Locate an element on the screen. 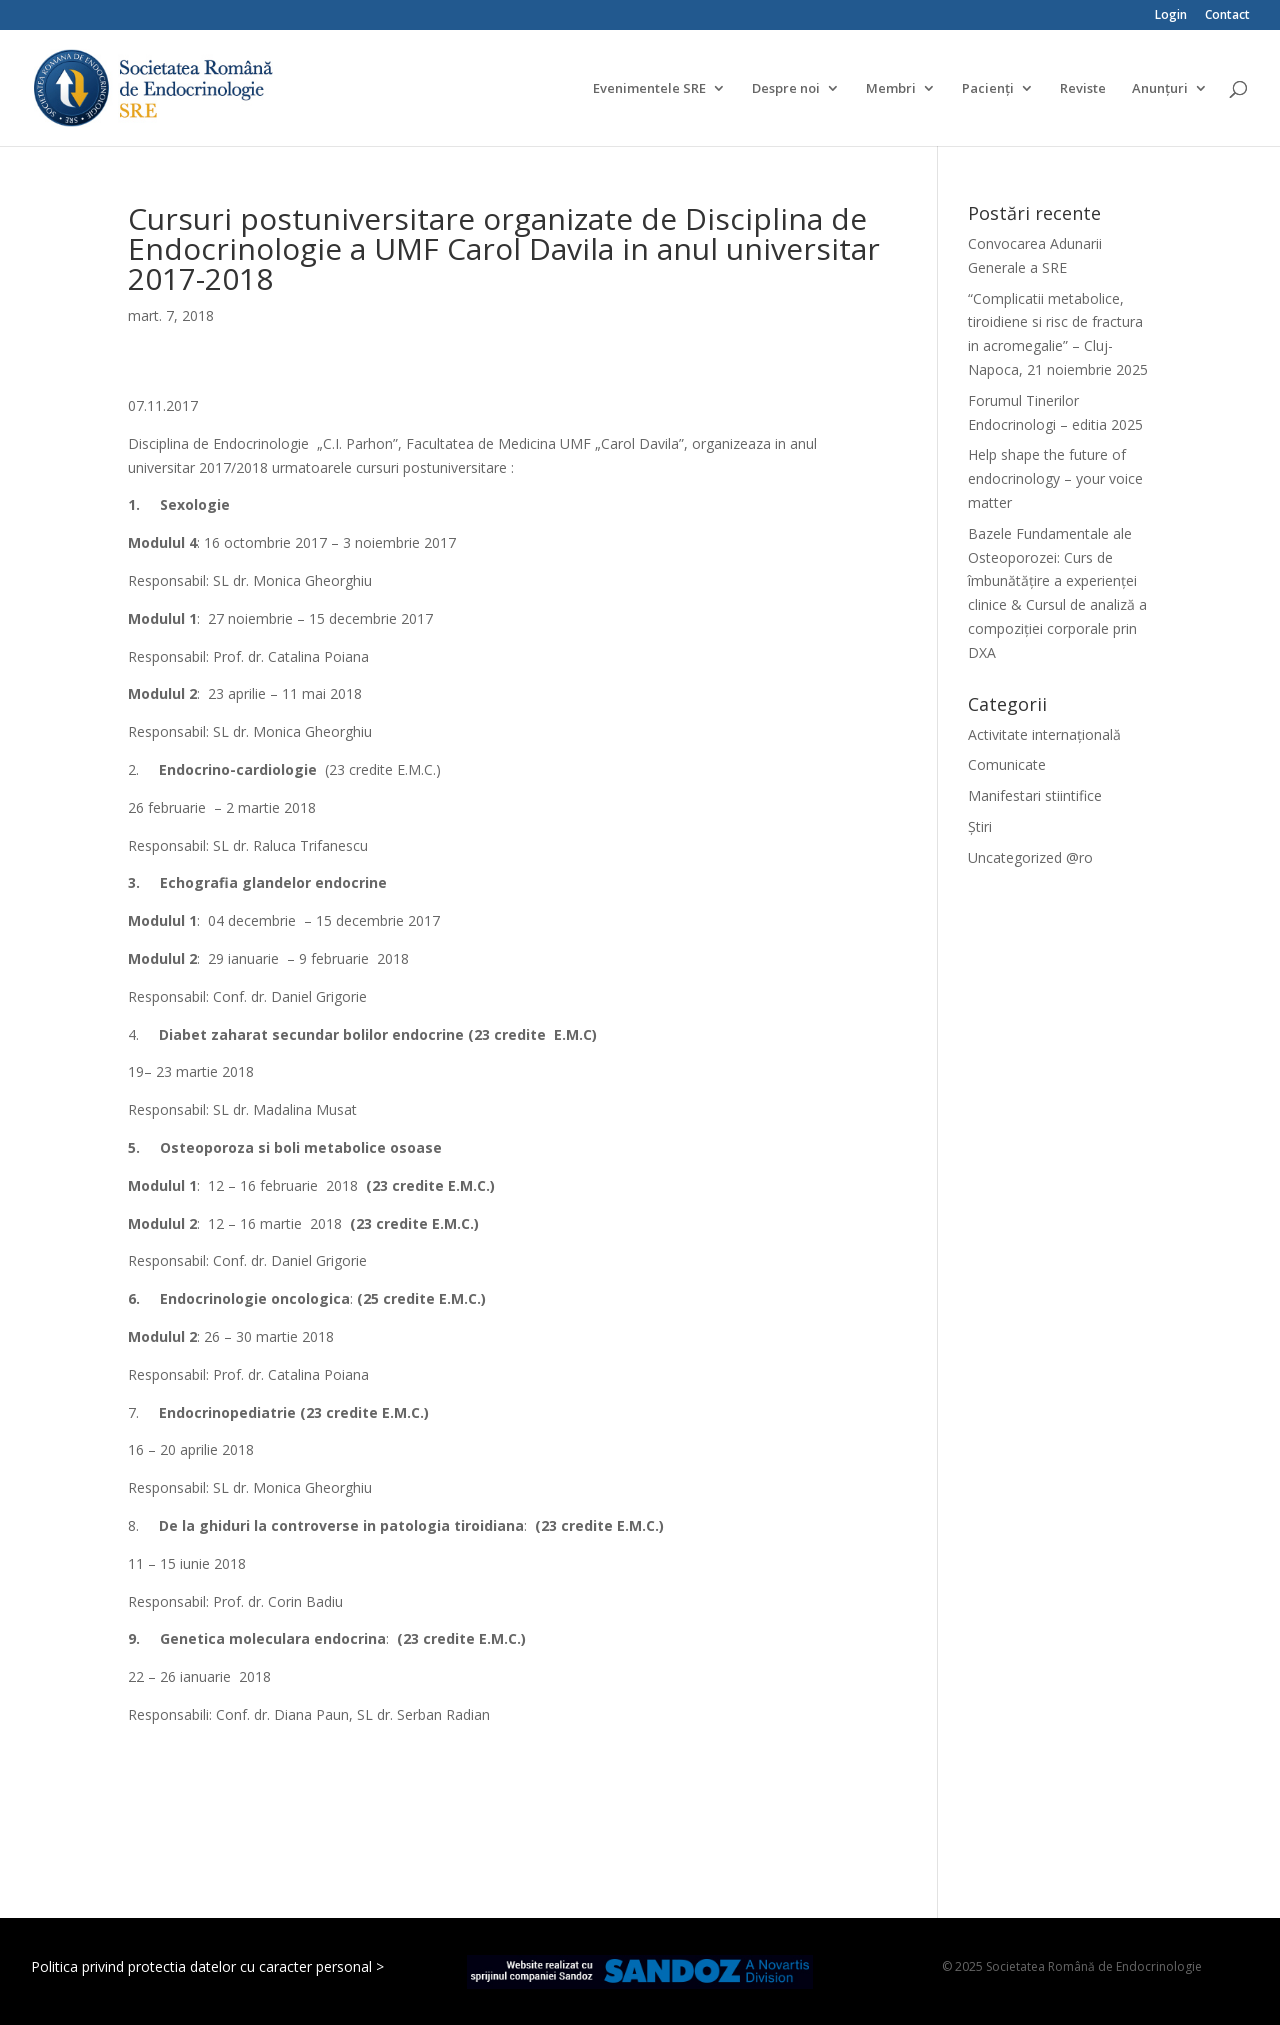 The image size is (1280, 2025). Login is located at coordinates (1171, 16).